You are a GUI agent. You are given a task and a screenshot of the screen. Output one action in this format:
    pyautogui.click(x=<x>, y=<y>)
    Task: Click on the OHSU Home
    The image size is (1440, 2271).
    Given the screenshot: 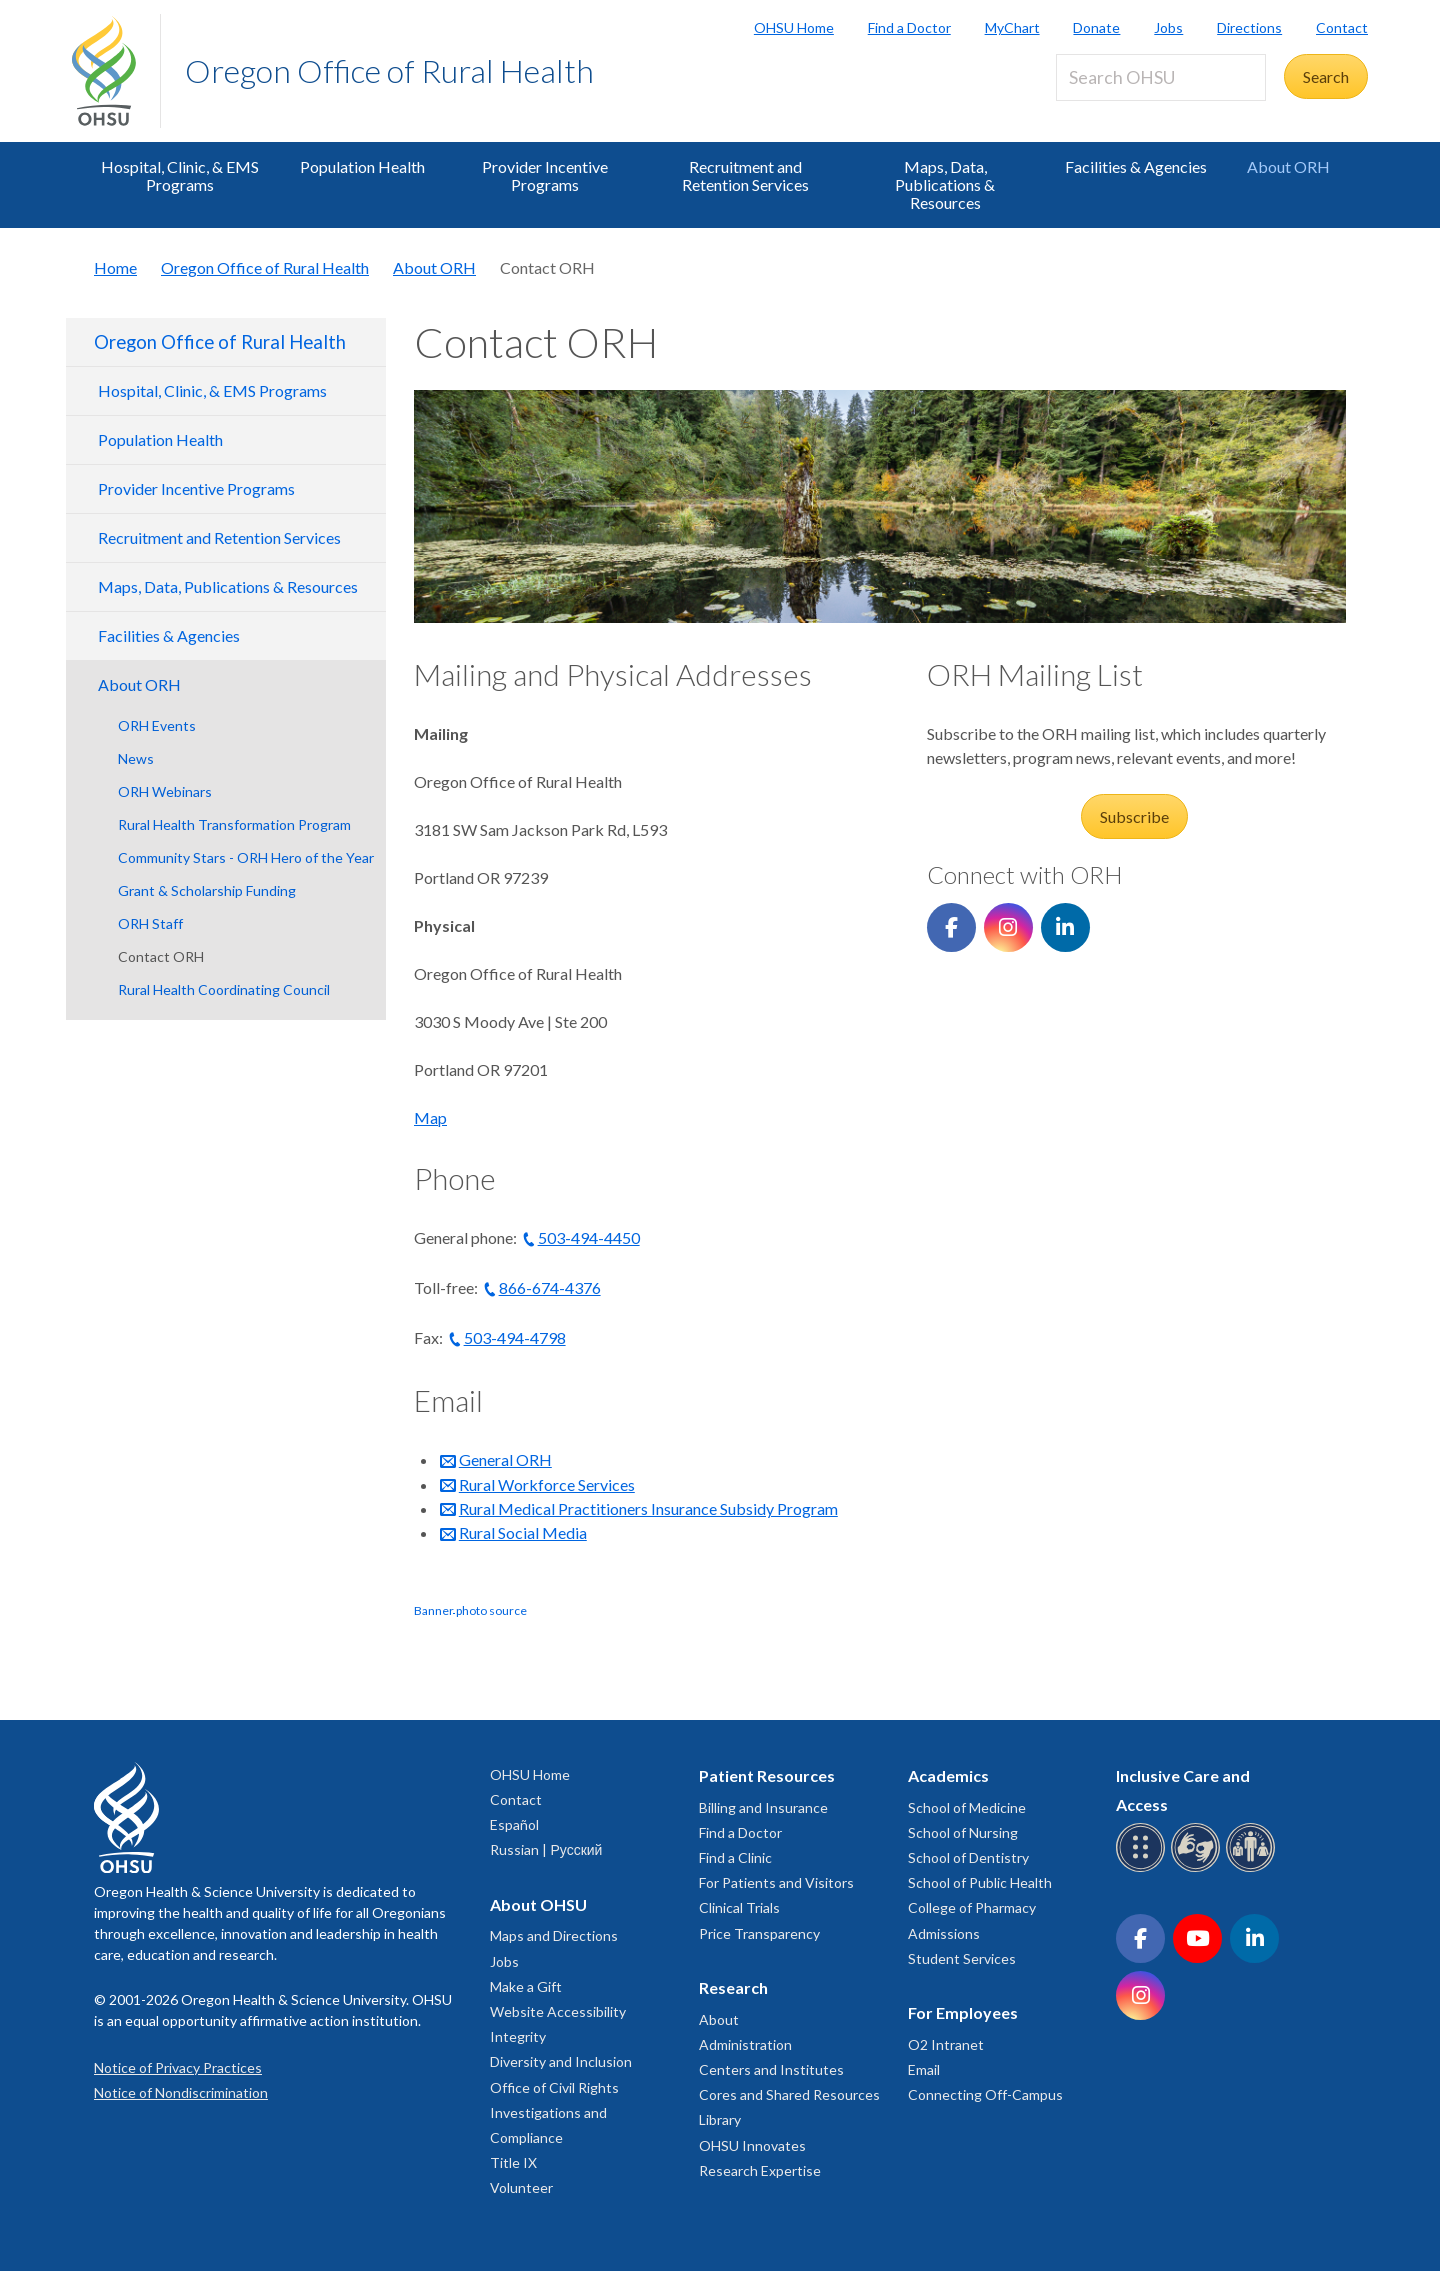 What is the action you would take?
    pyautogui.click(x=794, y=27)
    